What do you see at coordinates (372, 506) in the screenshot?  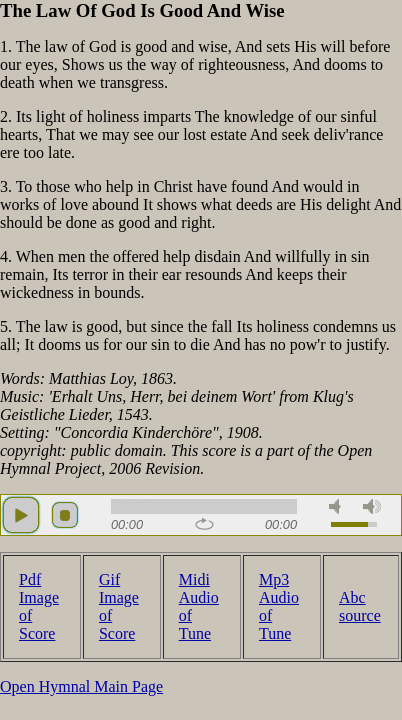 I see `max volume` at bounding box center [372, 506].